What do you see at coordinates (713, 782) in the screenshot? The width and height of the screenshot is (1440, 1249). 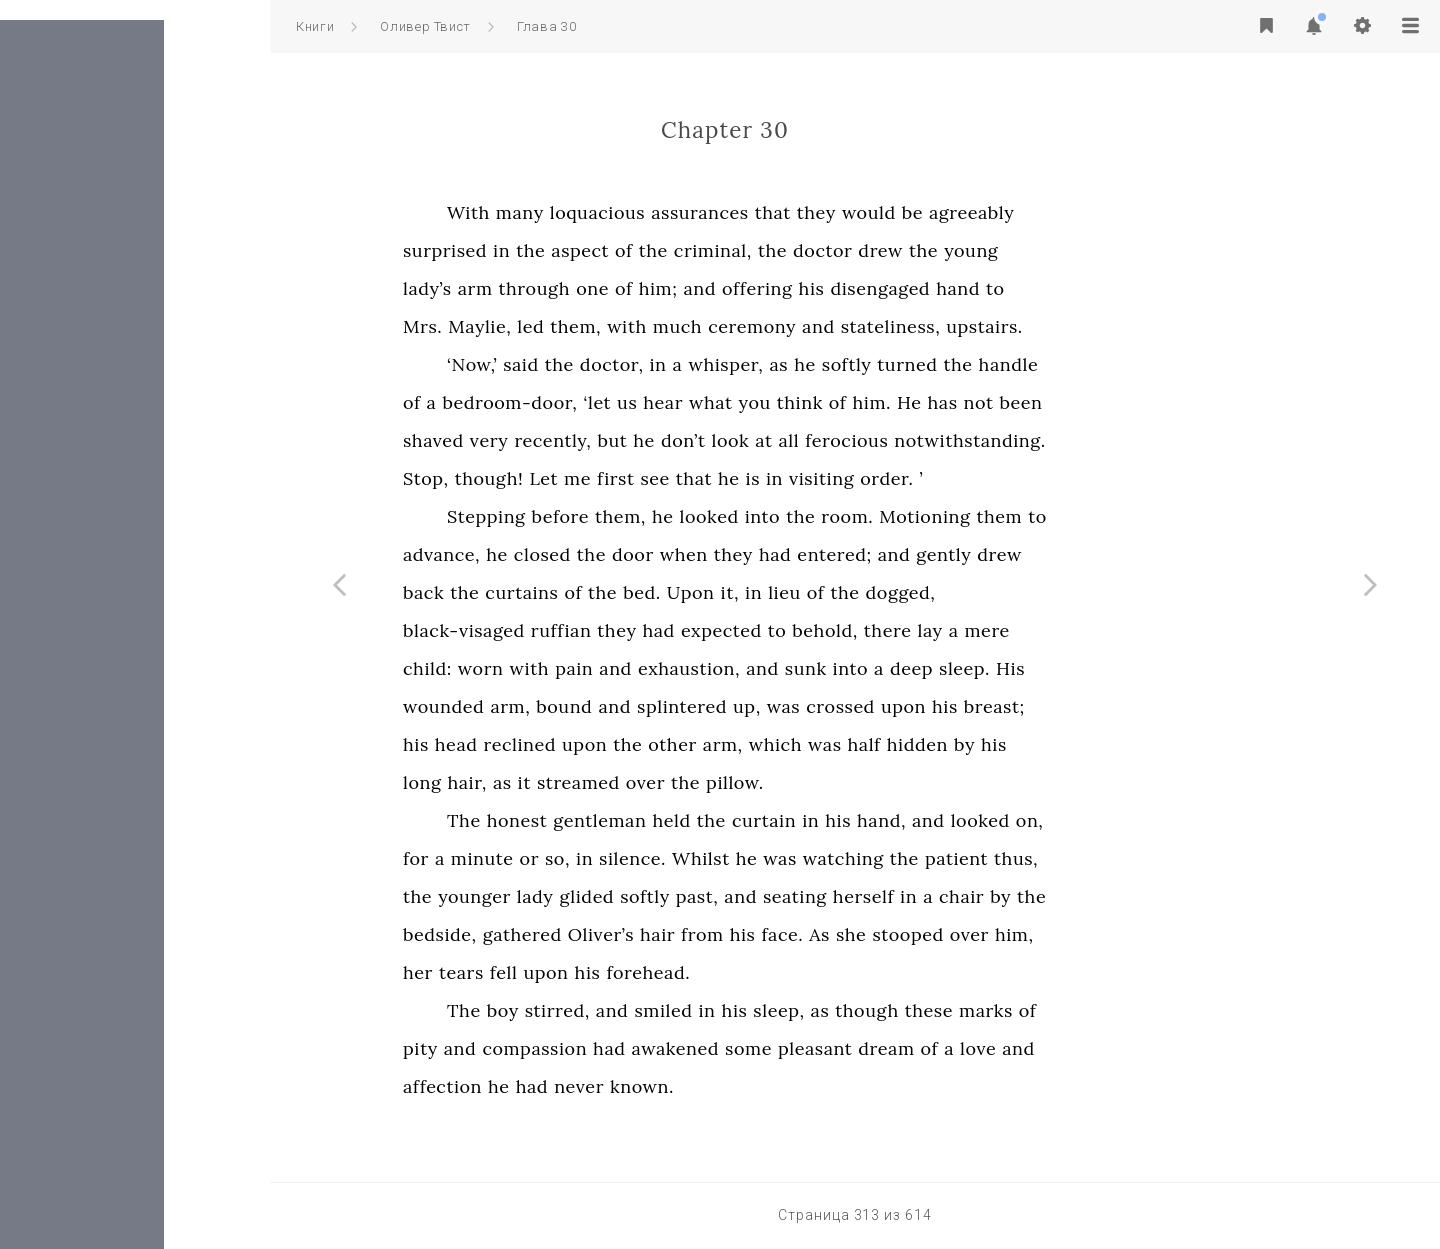 I see `streamed` at bounding box center [713, 782].